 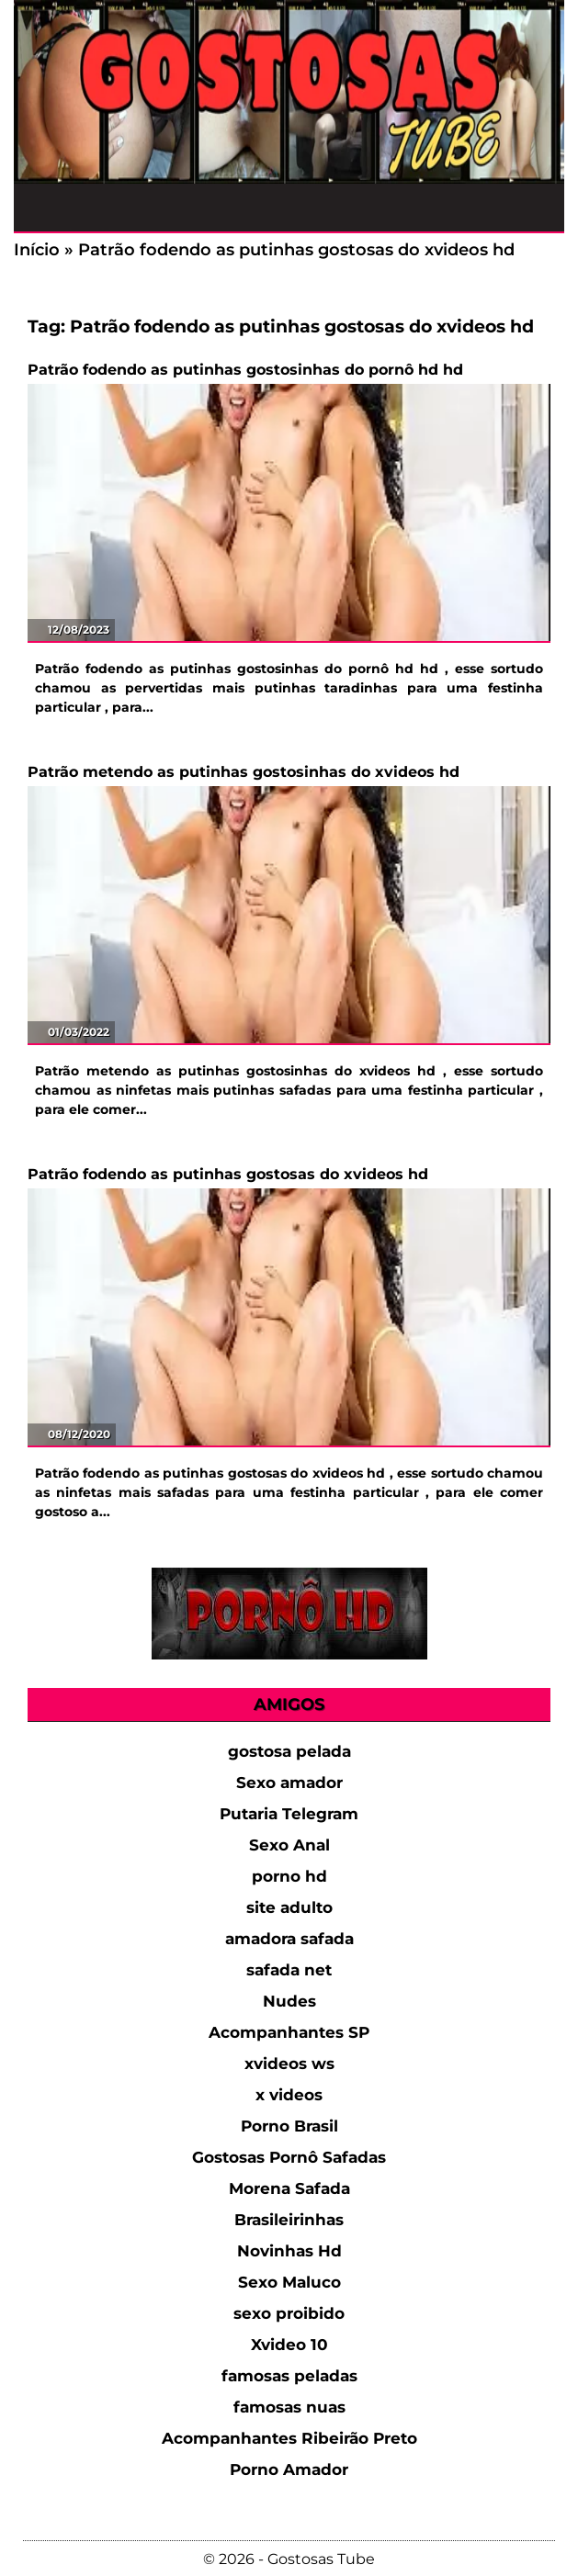 I want to click on Acompanhantes SP, so click(x=289, y=2032).